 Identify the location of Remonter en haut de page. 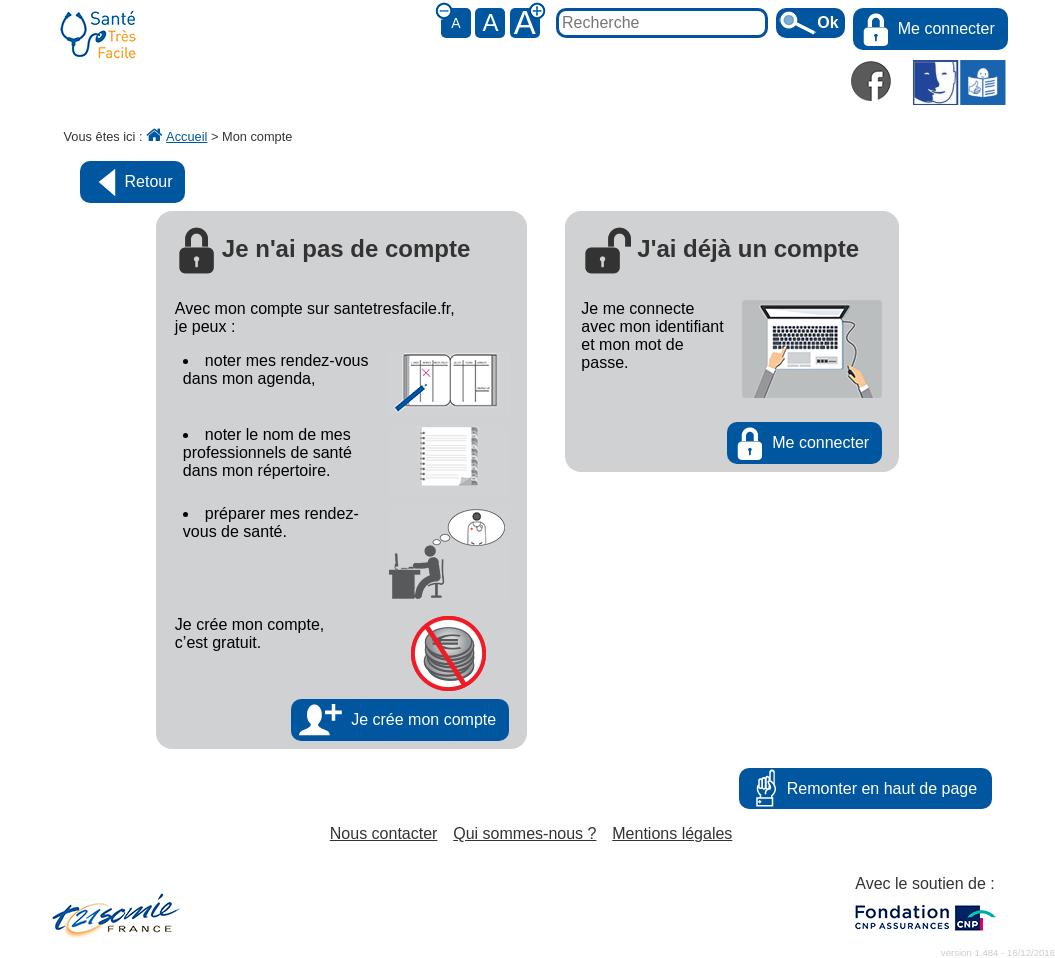
(882, 788).